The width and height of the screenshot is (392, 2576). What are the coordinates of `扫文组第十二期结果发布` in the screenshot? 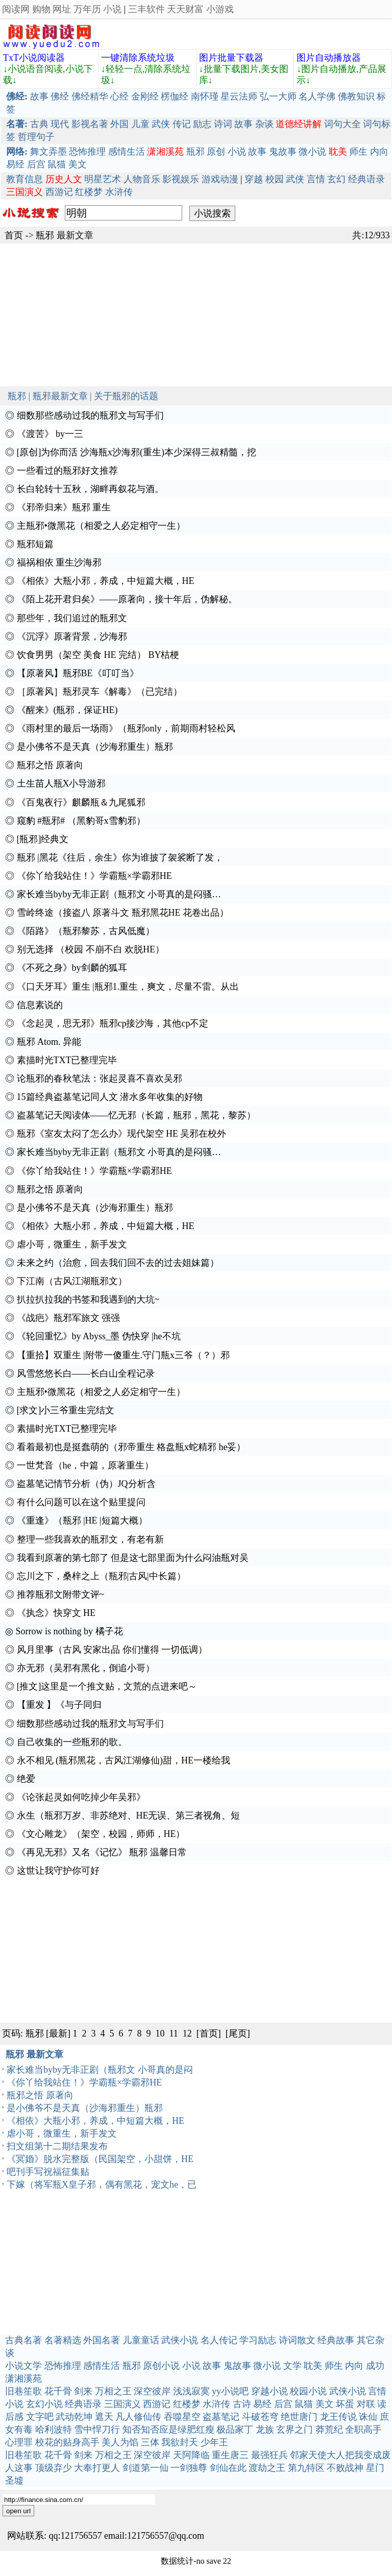 It's located at (57, 2146).